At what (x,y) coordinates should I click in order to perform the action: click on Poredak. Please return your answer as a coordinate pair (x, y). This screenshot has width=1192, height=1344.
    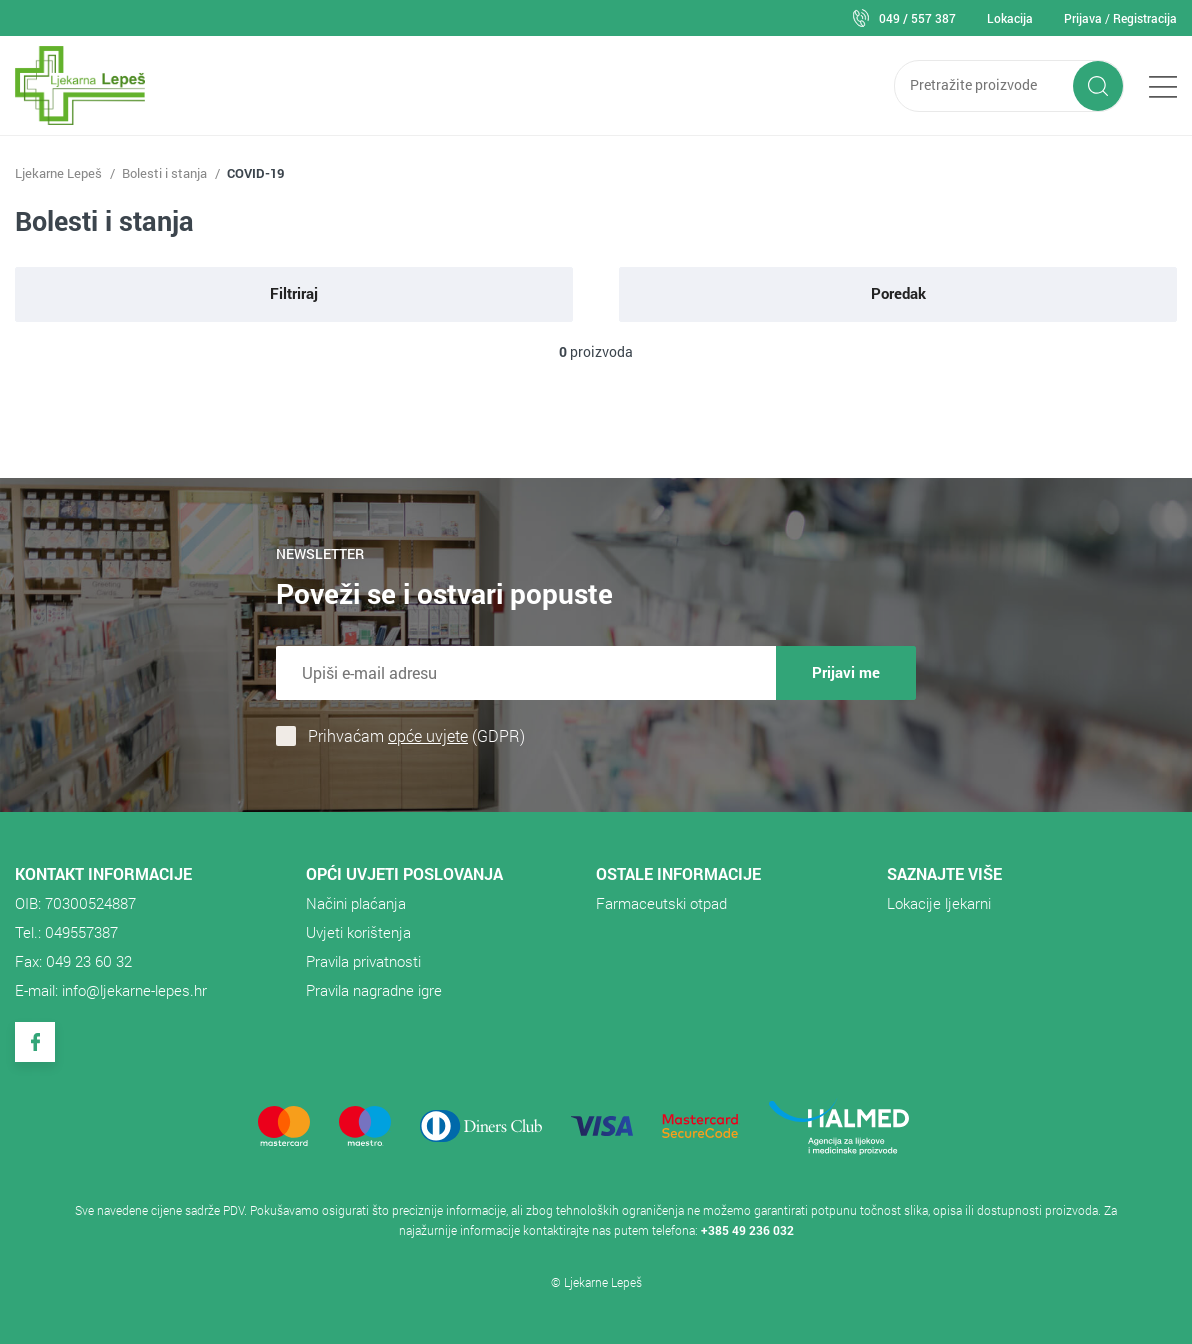
    Looking at the image, I should click on (898, 293).